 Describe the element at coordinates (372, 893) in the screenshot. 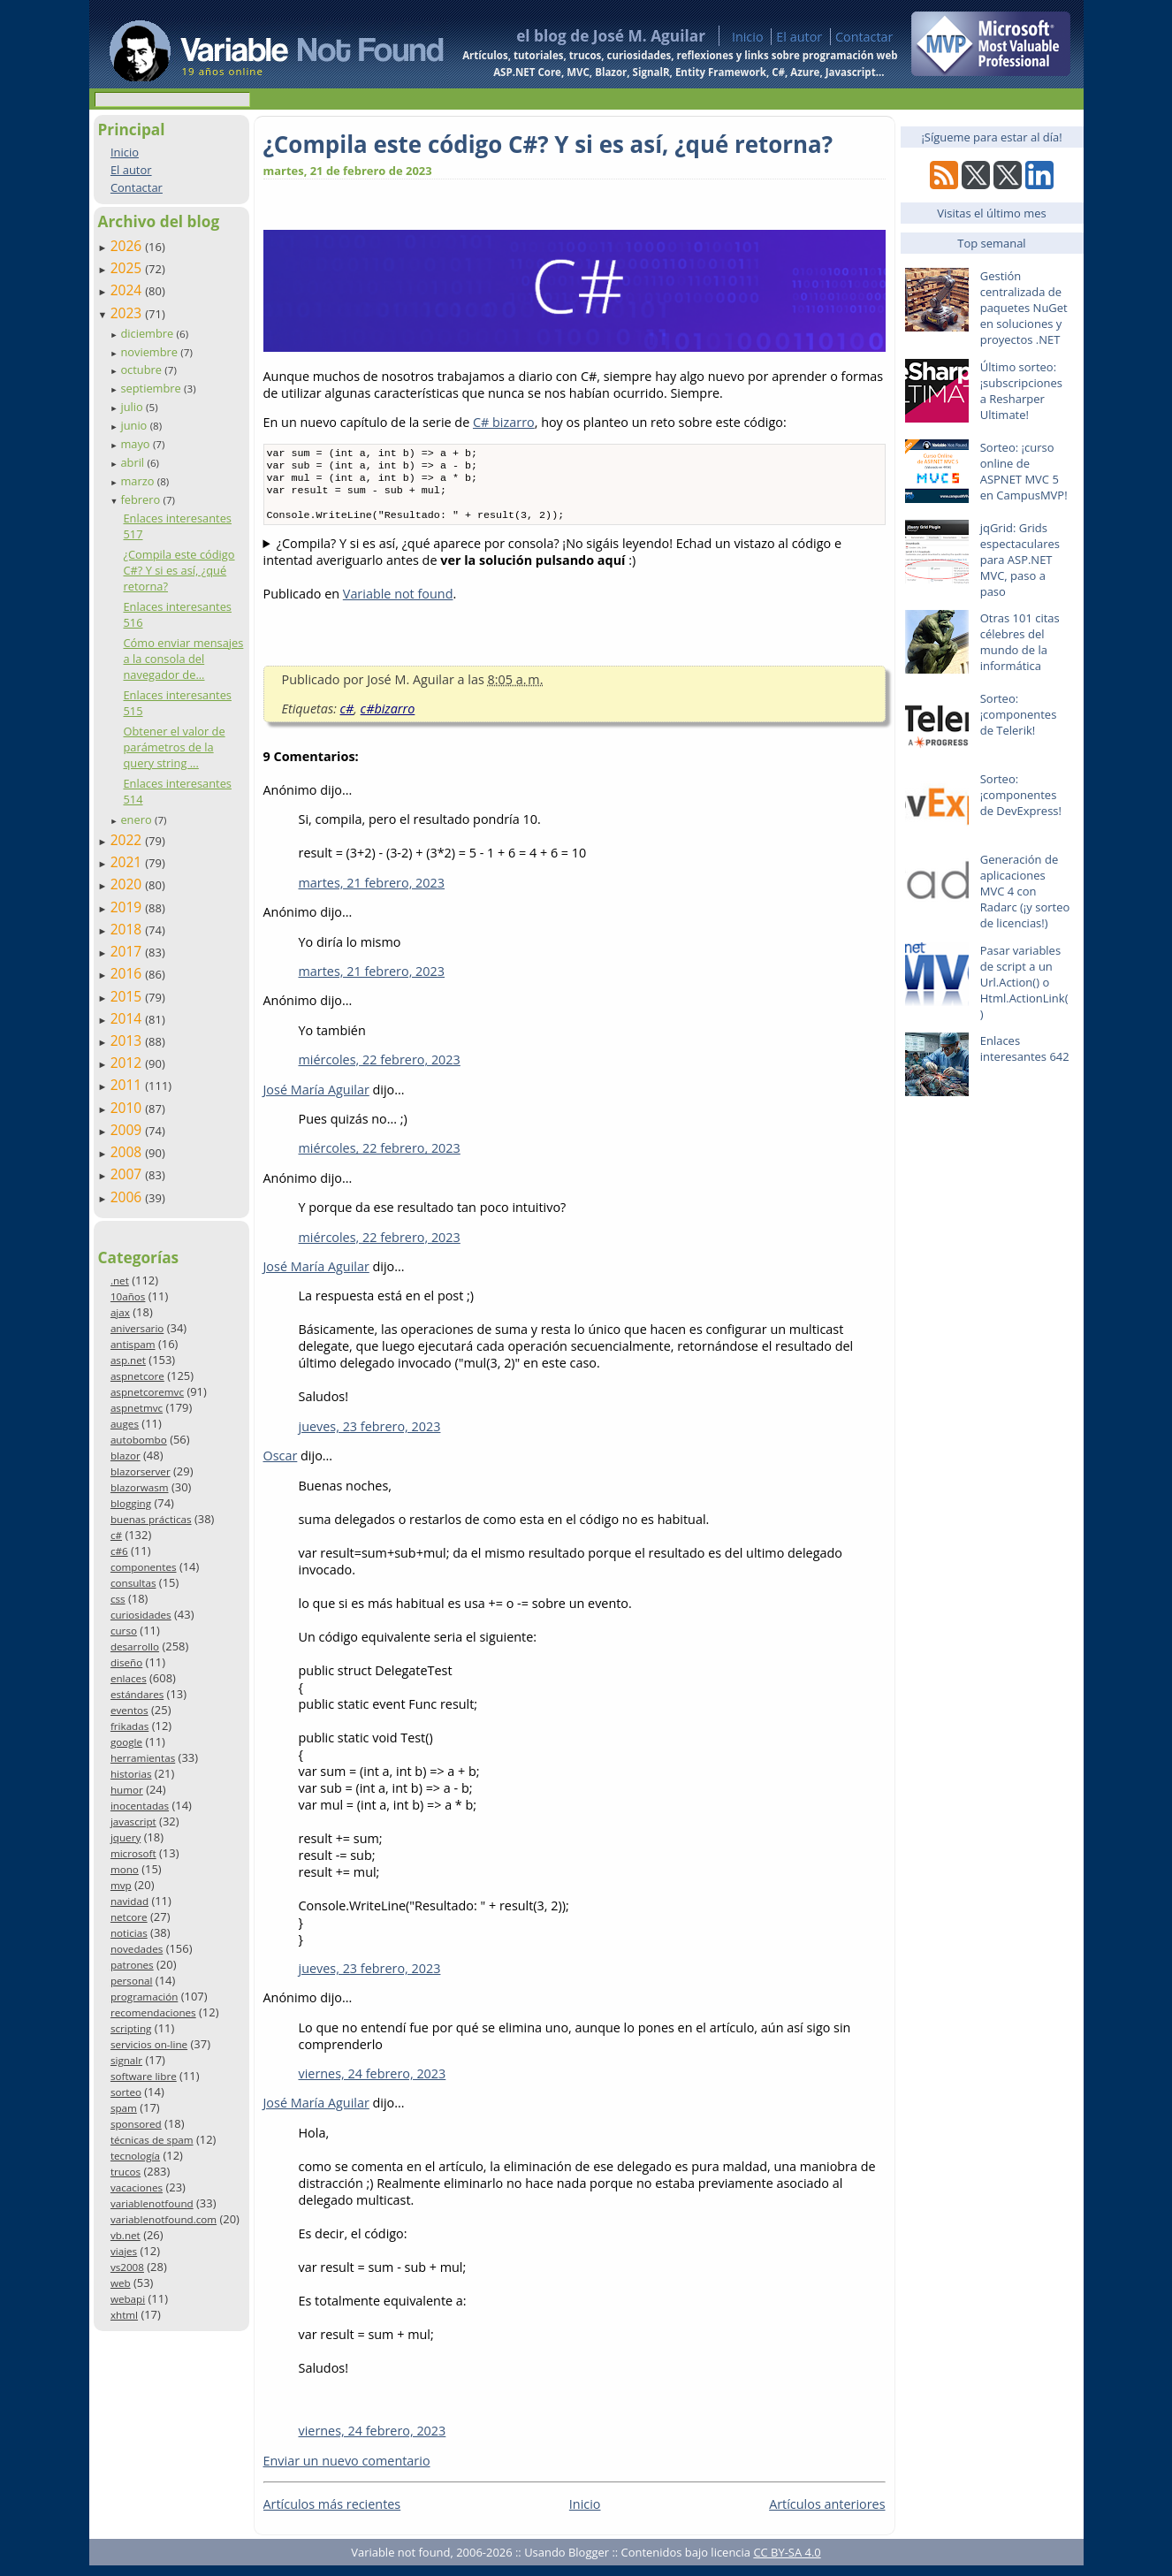

I see `martes, 21 febrero, 2023` at that location.